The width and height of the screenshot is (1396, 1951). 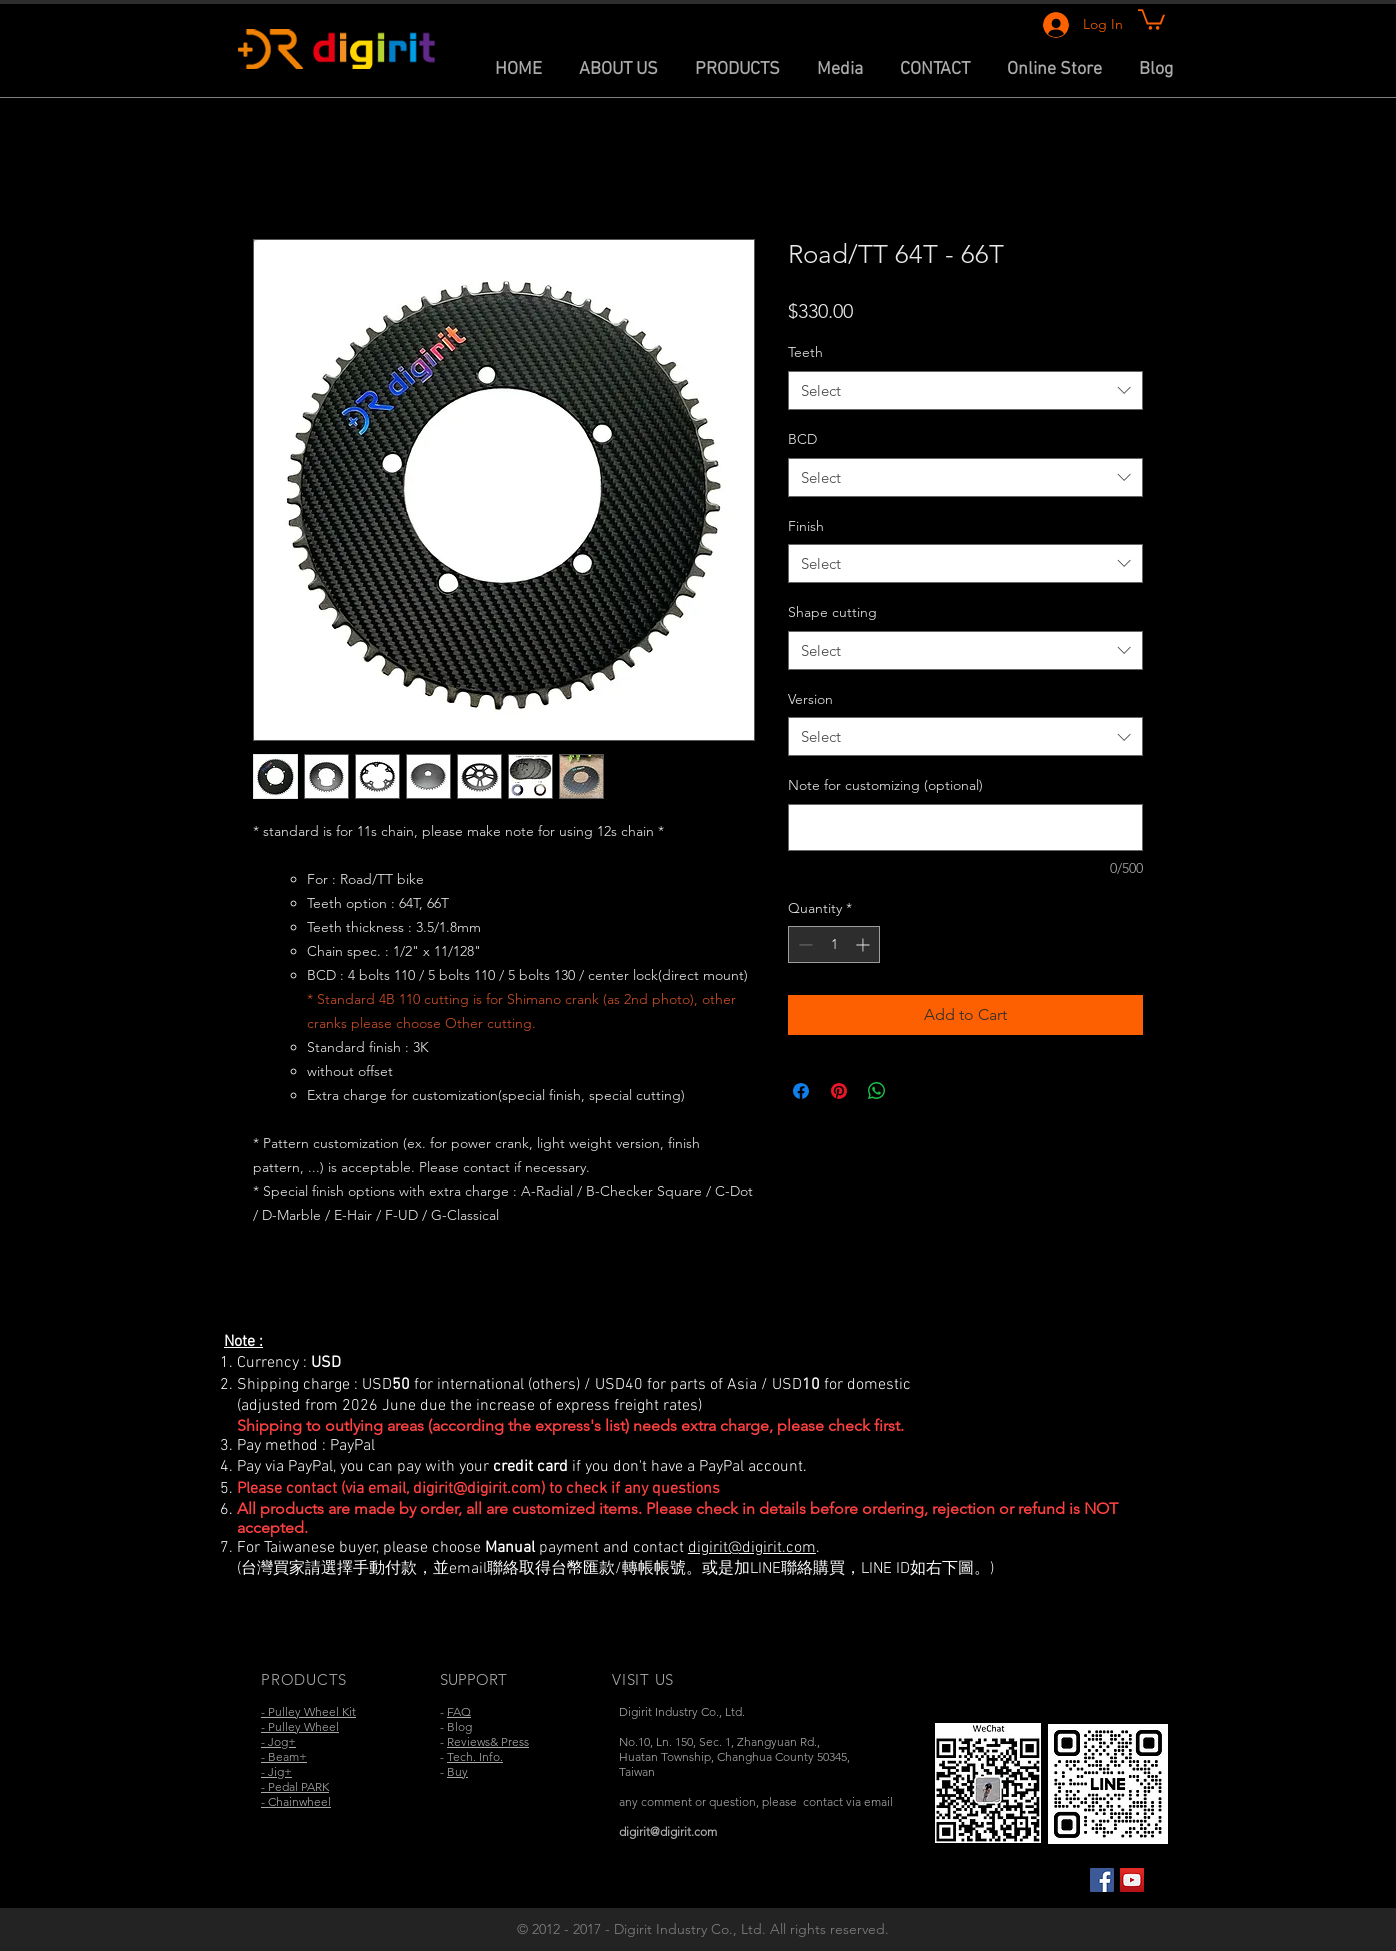 What do you see at coordinates (488, 1741) in the screenshot?
I see `Reviews& Press` at bounding box center [488, 1741].